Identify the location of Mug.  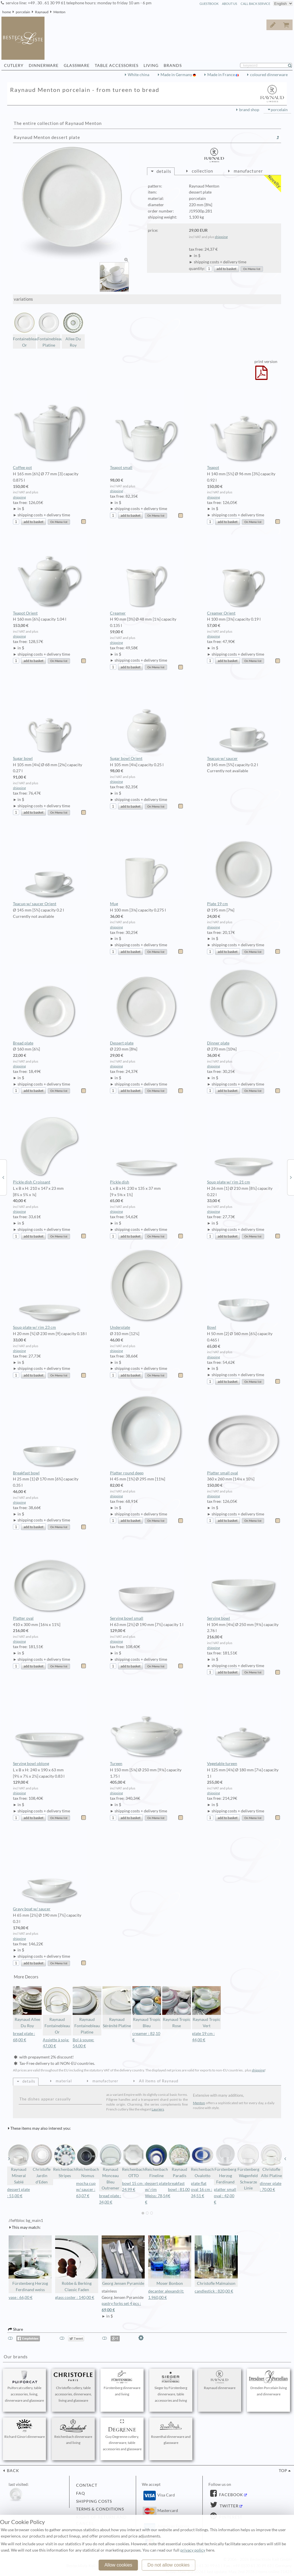
(147, 865).